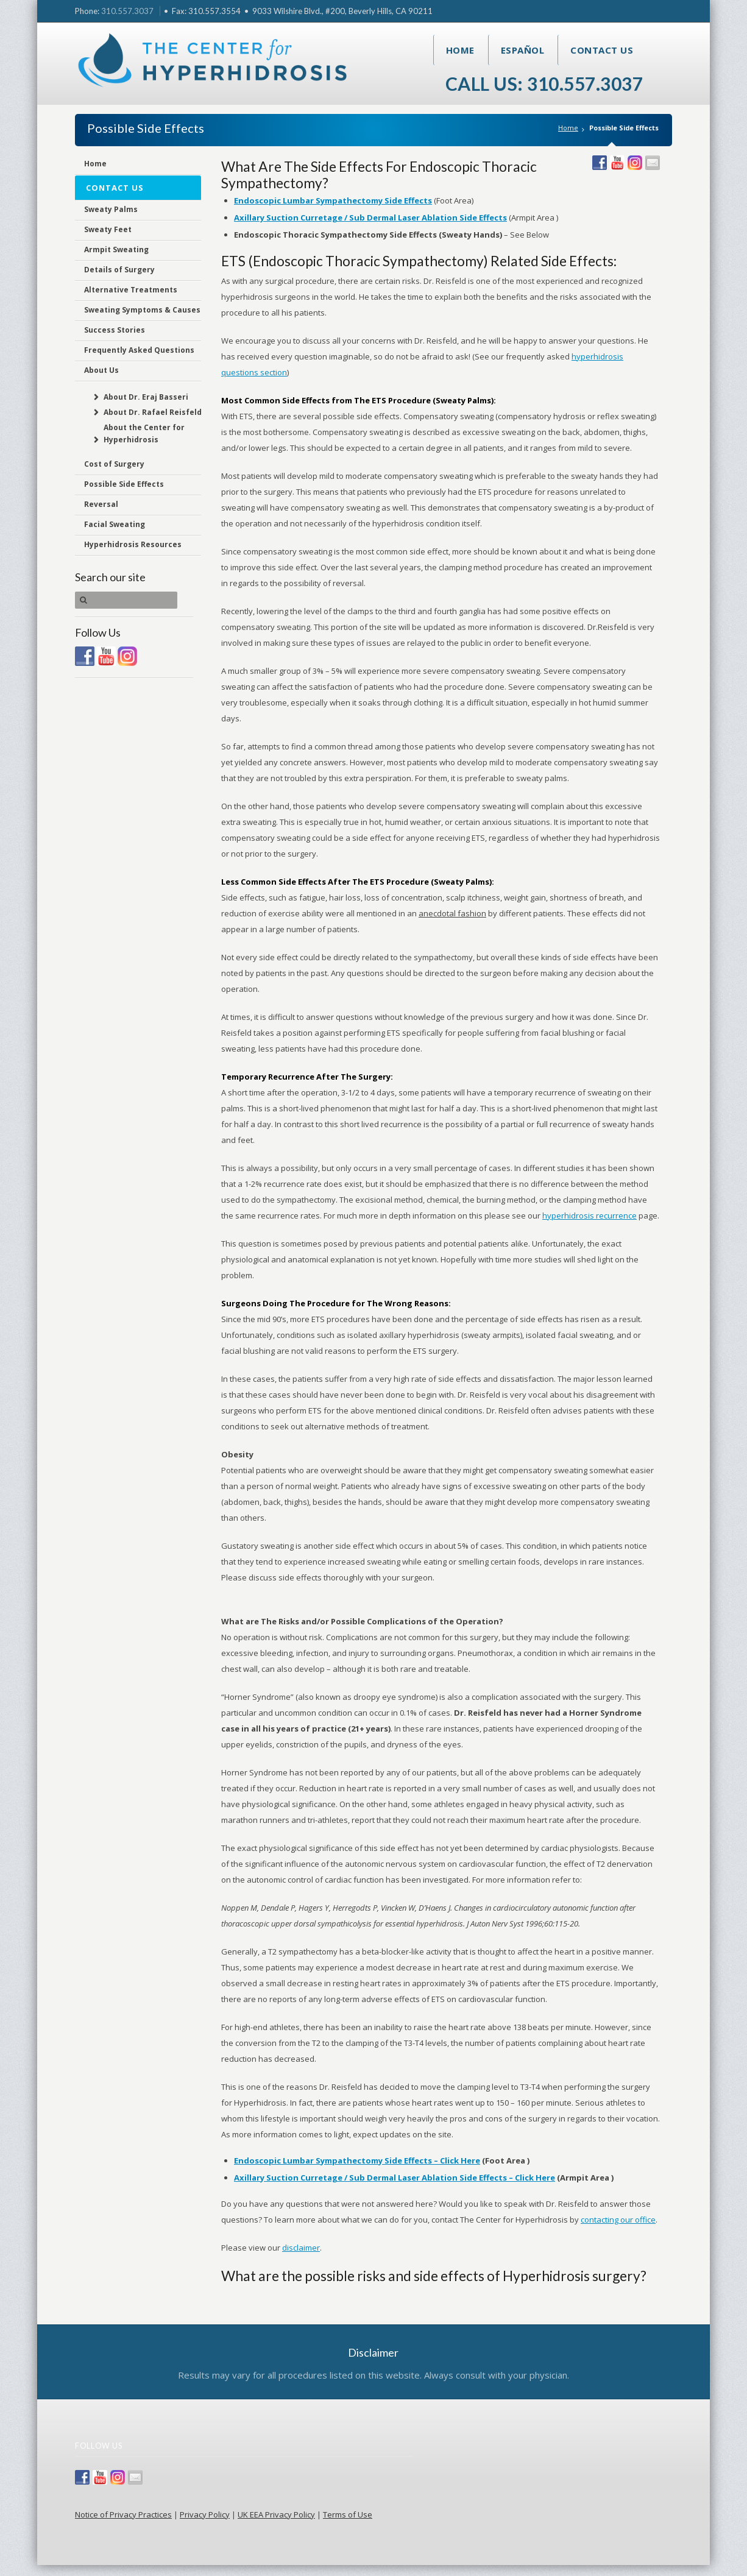  What do you see at coordinates (618, 2219) in the screenshot?
I see `contacting our office` at bounding box center [618, 2219].